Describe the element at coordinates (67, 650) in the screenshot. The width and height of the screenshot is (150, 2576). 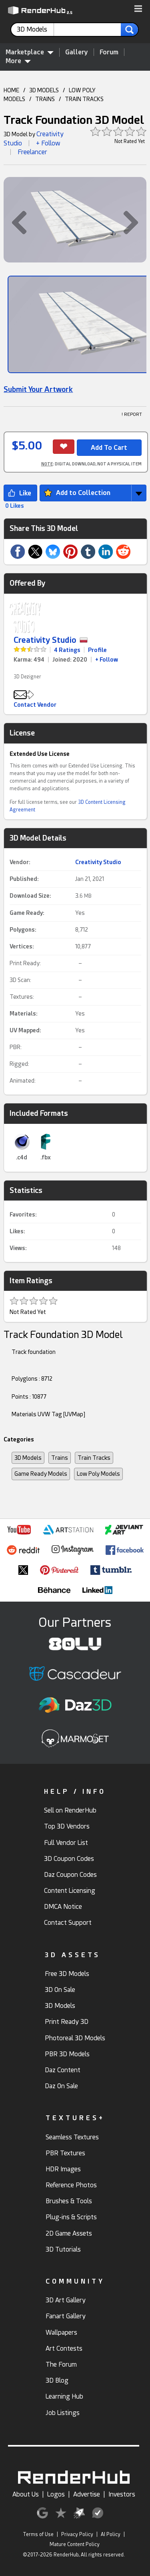
I see `4 Ratings` at that location.